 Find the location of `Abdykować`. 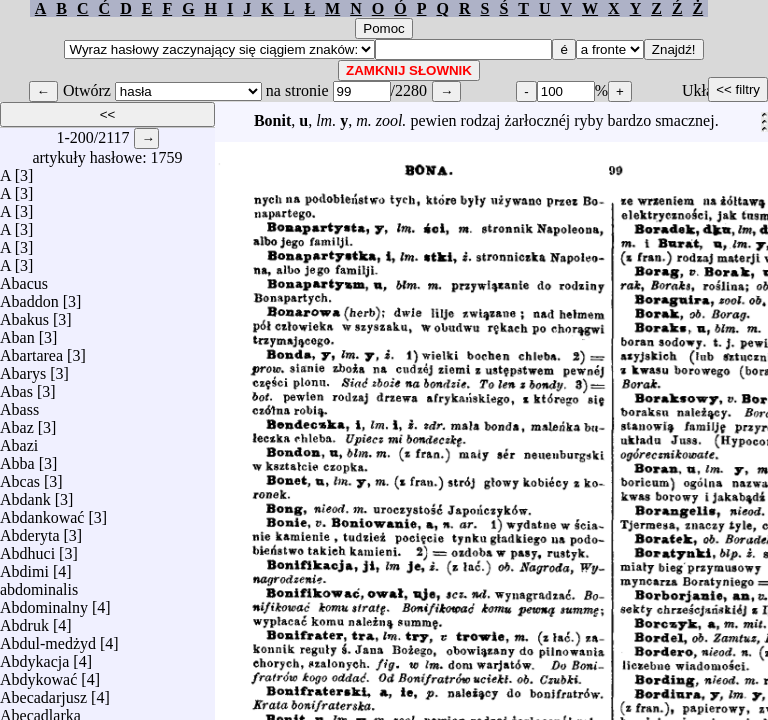

Abdykować is located at coordinates (38, 674).